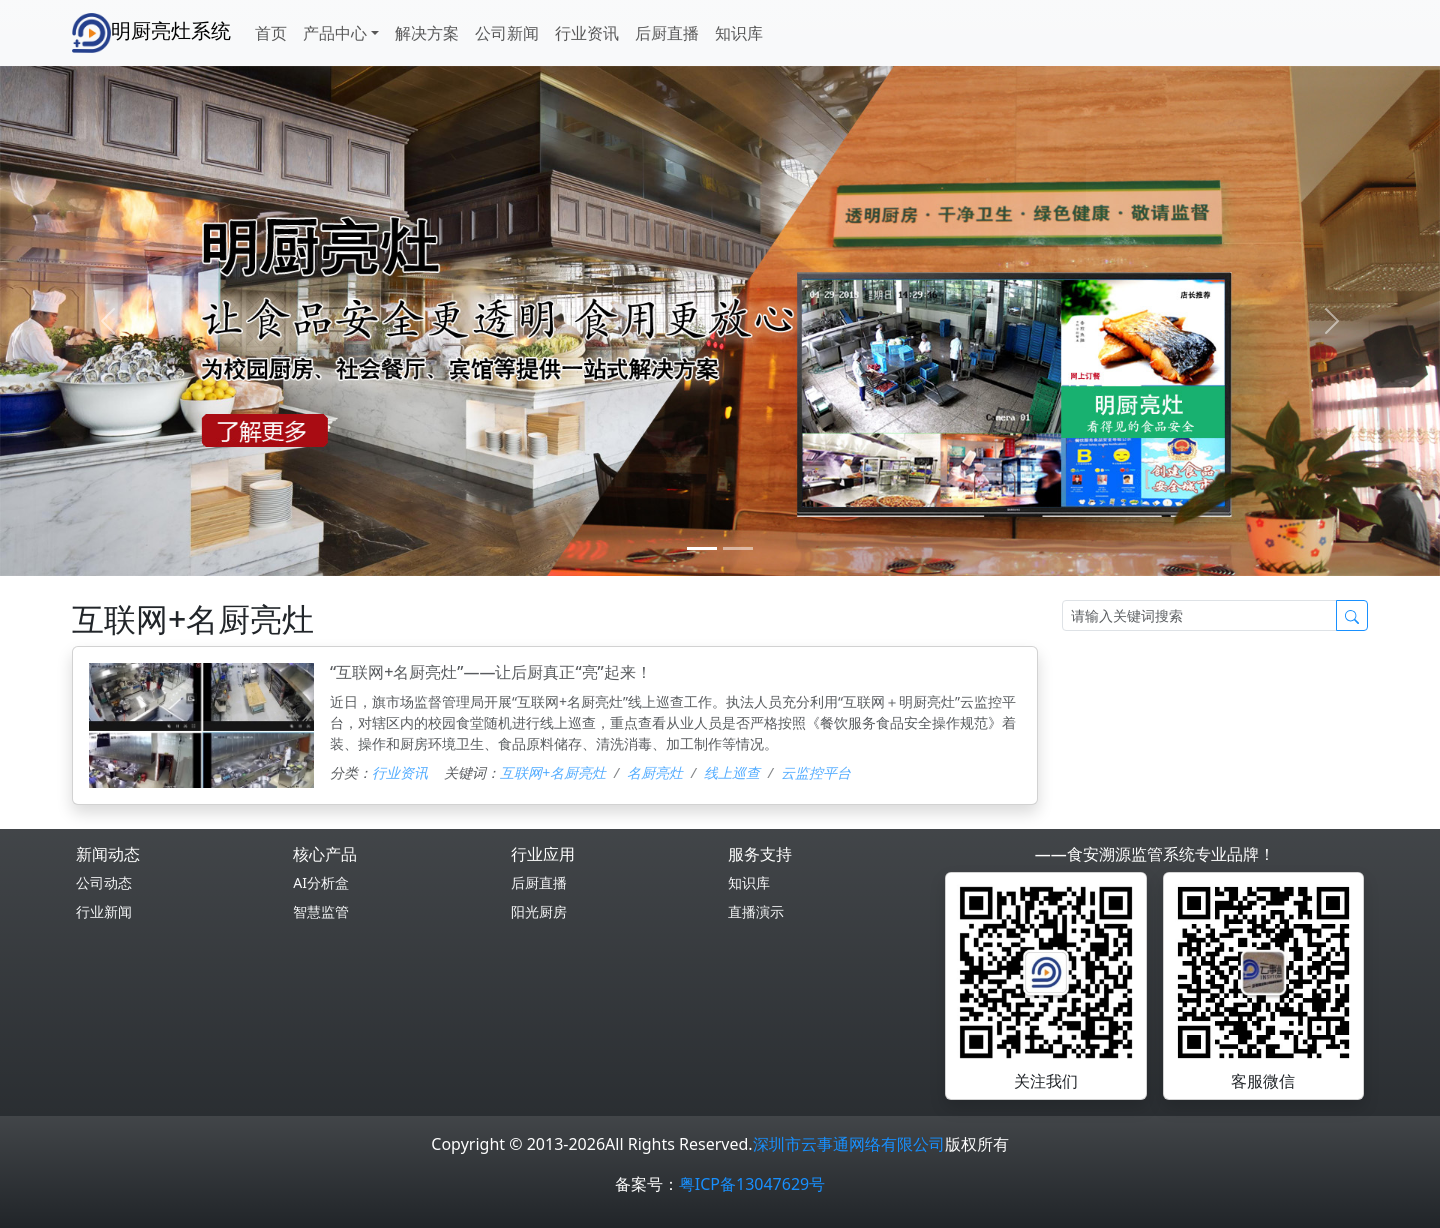  What do you see at coordinates (104, 882) in the screenshot?
I see `公司动态` at bounding box center [104, 882].